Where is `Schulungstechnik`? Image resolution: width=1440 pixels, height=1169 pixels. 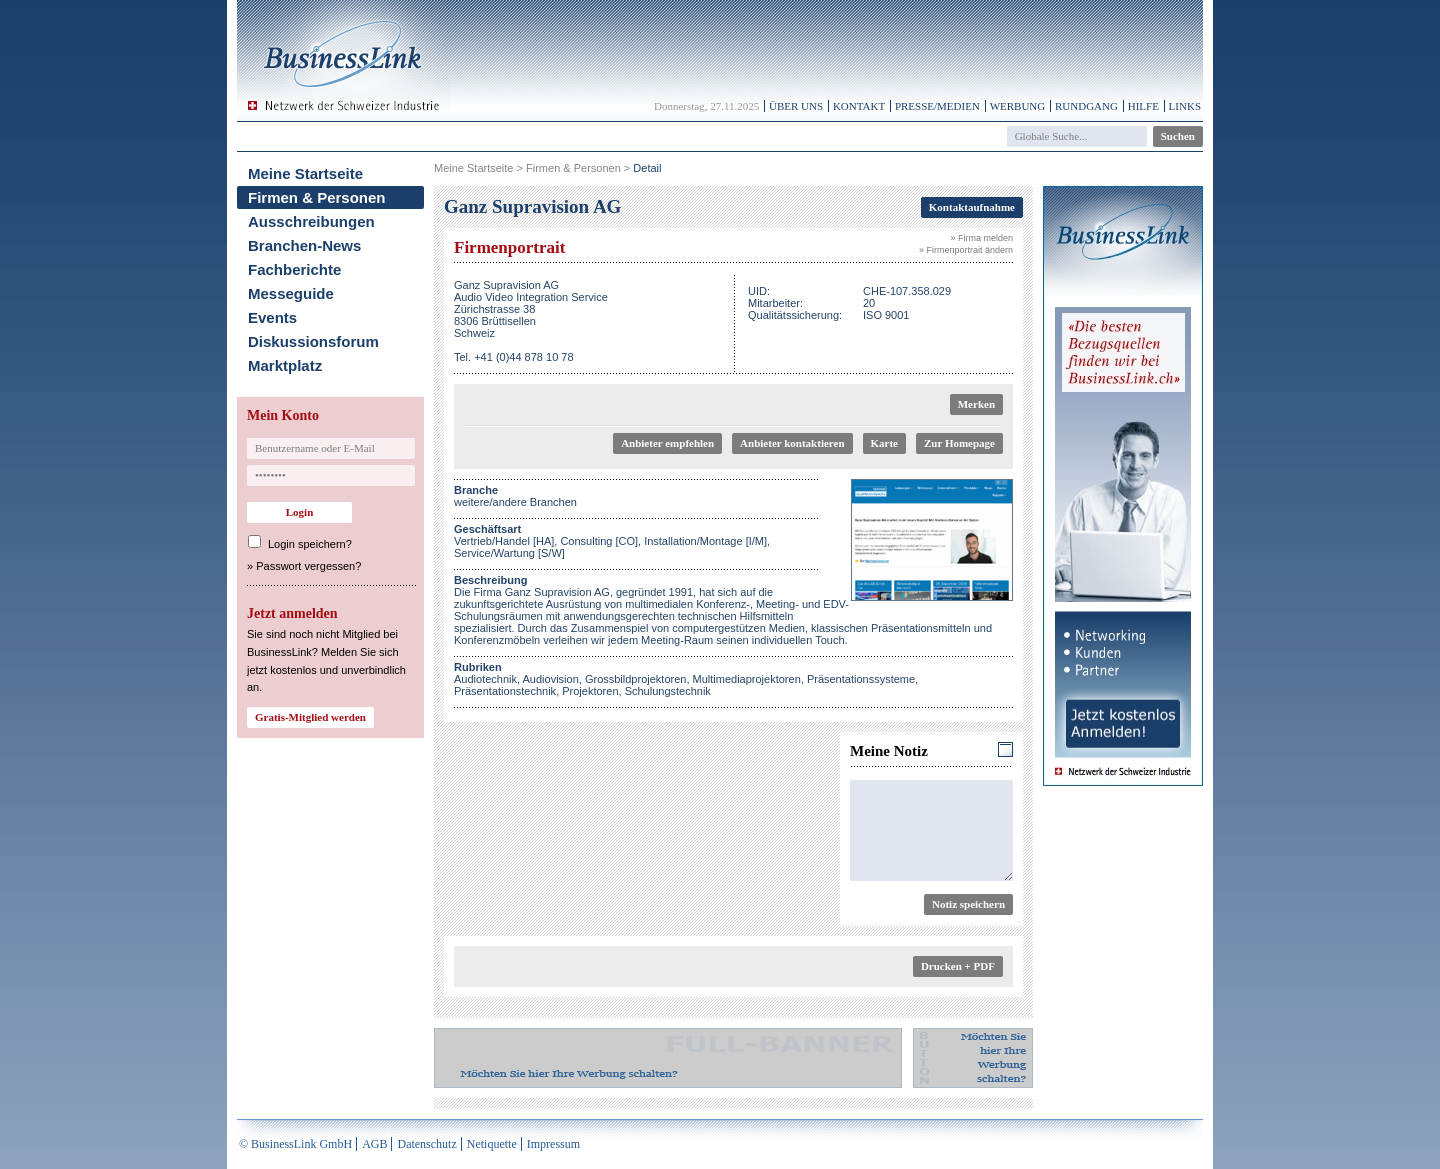
Schulungstechnik is located at coordinates (668, 691).